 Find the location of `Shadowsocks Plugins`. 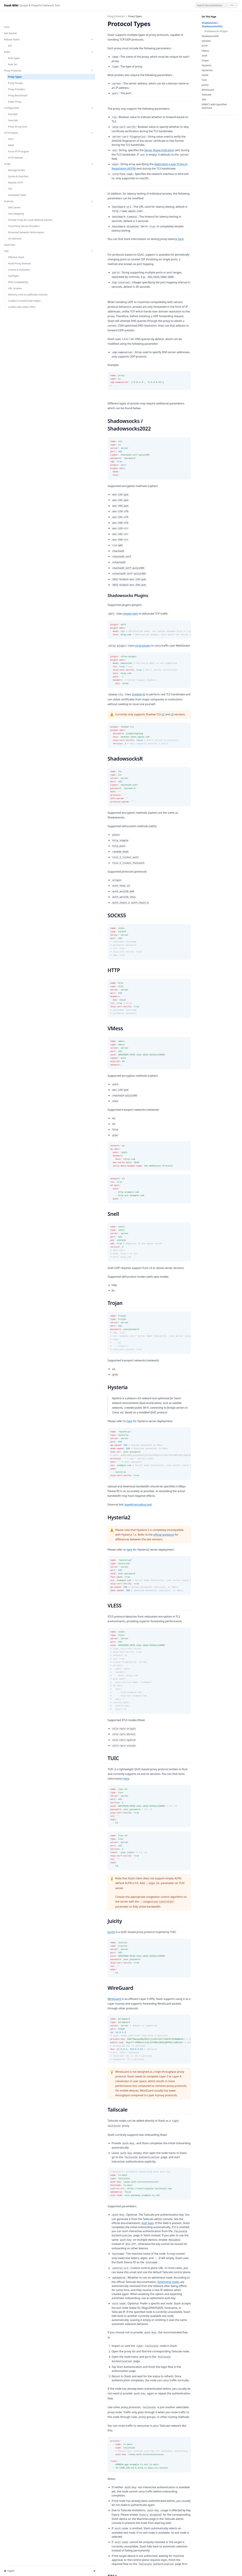

Shadowsocks Plugins is located at coordinates (216, 31).